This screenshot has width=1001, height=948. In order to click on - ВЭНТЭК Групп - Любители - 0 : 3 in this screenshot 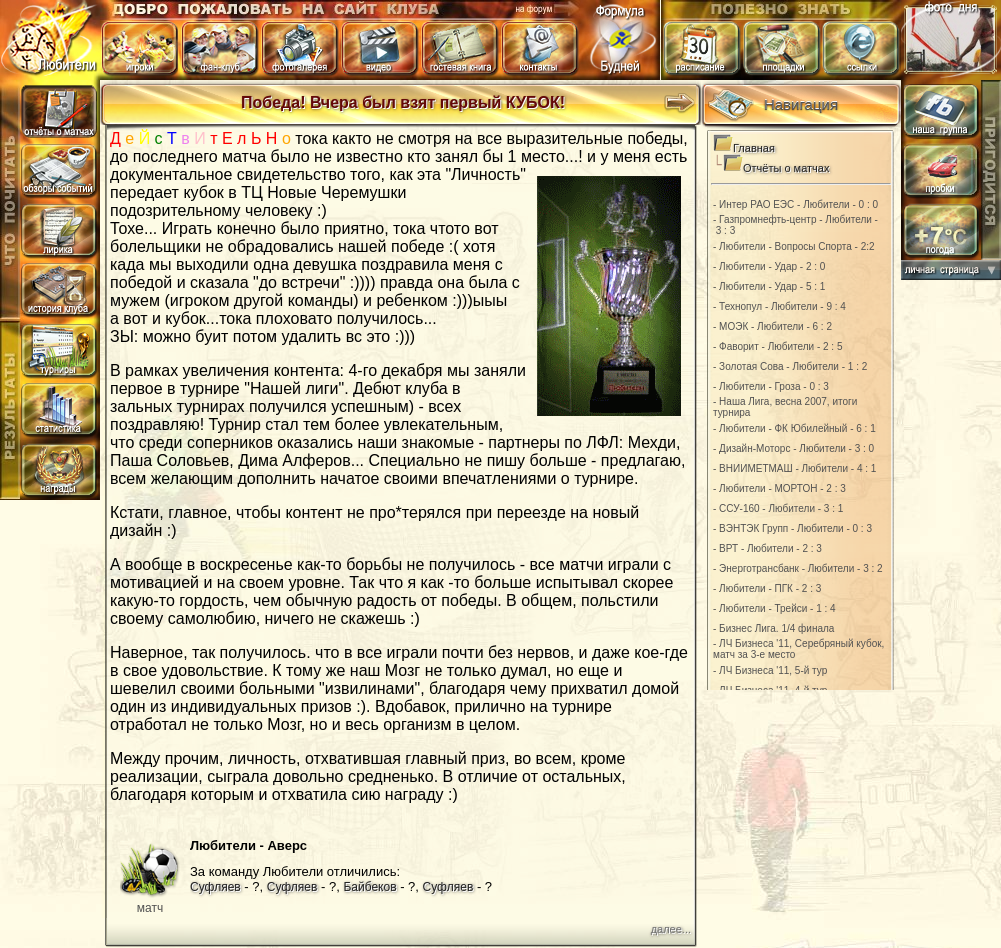, I will do `click(792, 528)`.